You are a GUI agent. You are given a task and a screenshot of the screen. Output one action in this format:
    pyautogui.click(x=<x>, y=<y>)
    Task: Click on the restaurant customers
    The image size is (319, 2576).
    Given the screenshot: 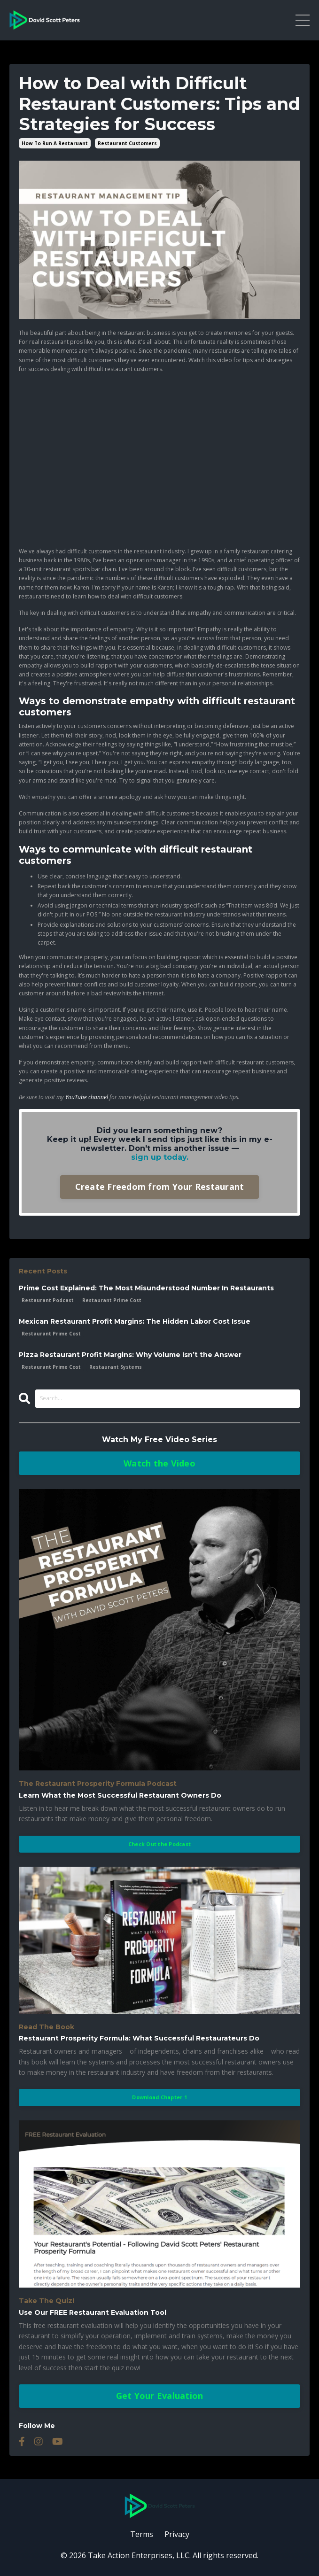 What is the action you would take?
    pyautogui.click(x=127, y=143)
    